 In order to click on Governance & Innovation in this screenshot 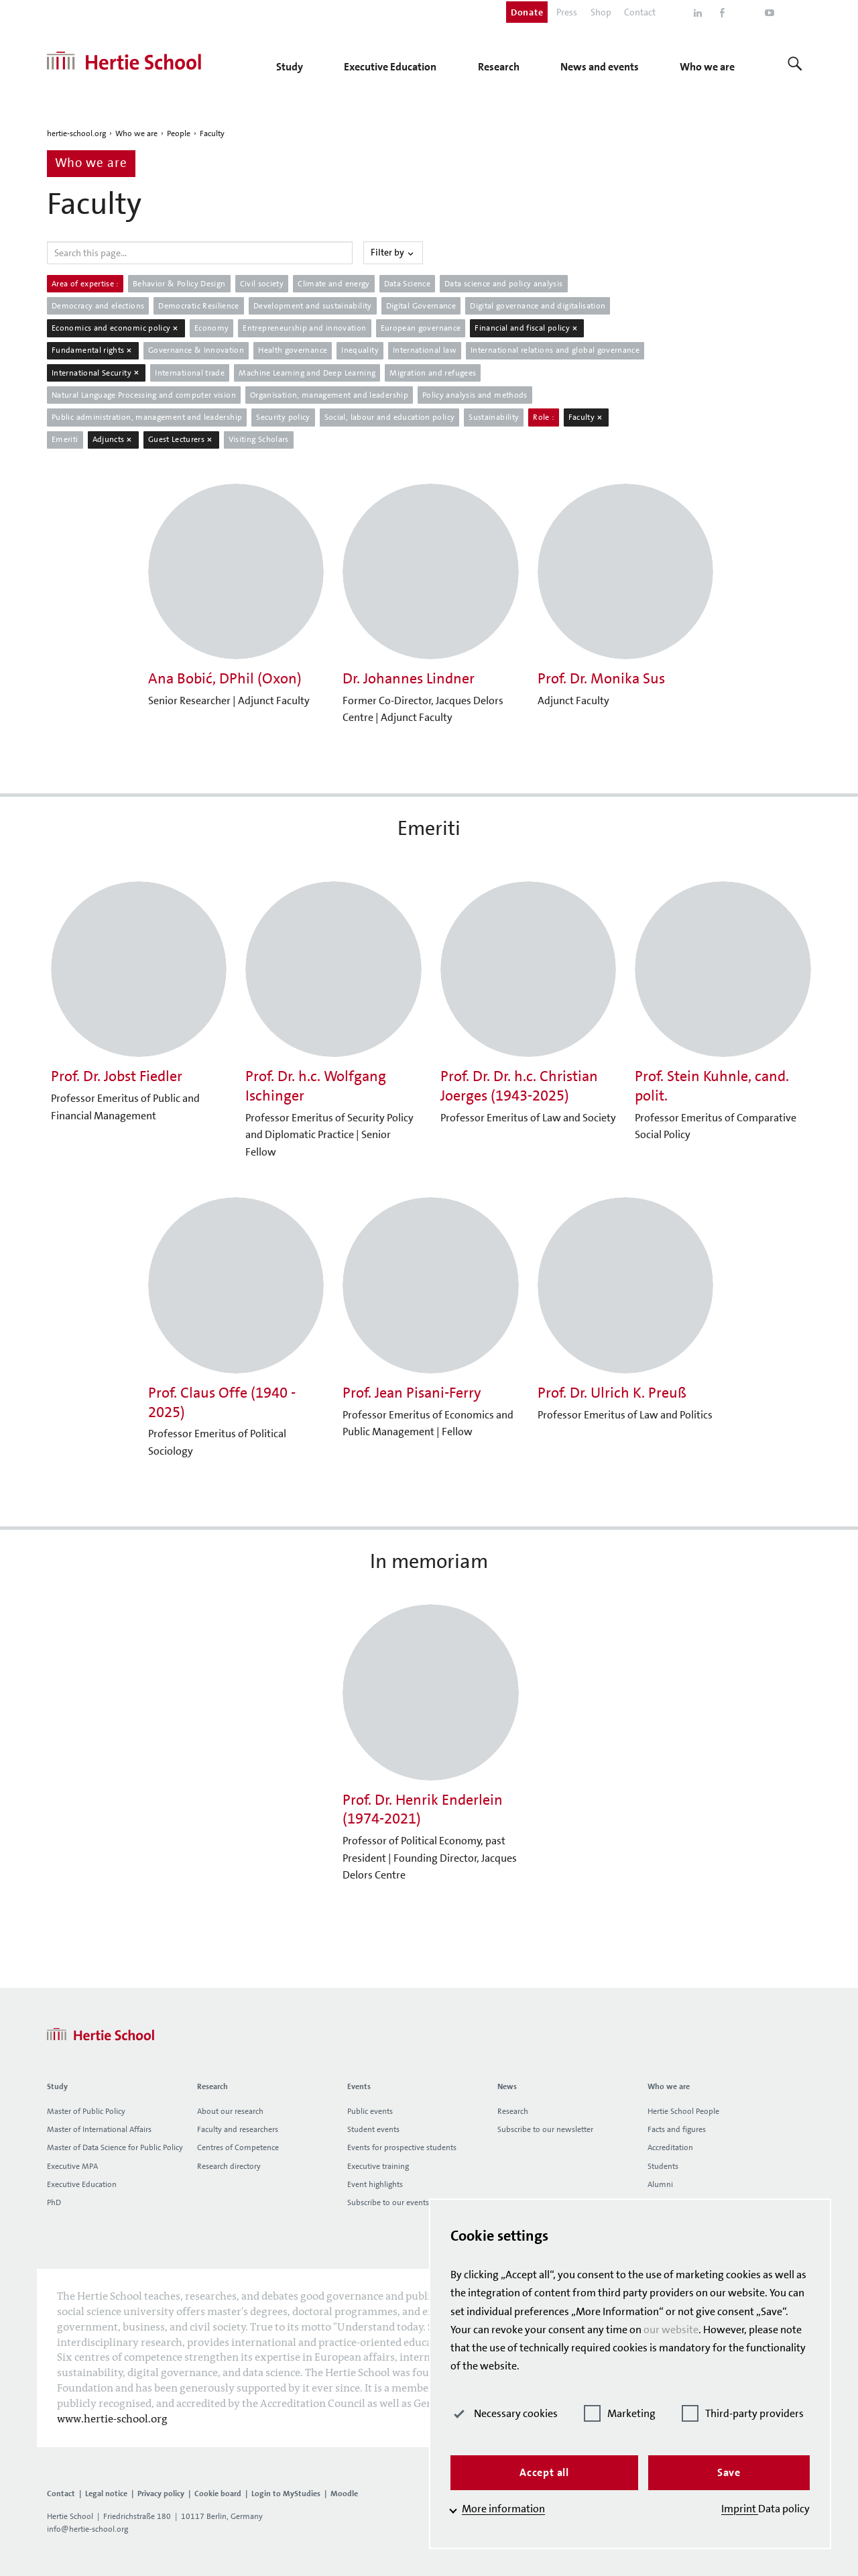, I will do `click(196, 350)`.